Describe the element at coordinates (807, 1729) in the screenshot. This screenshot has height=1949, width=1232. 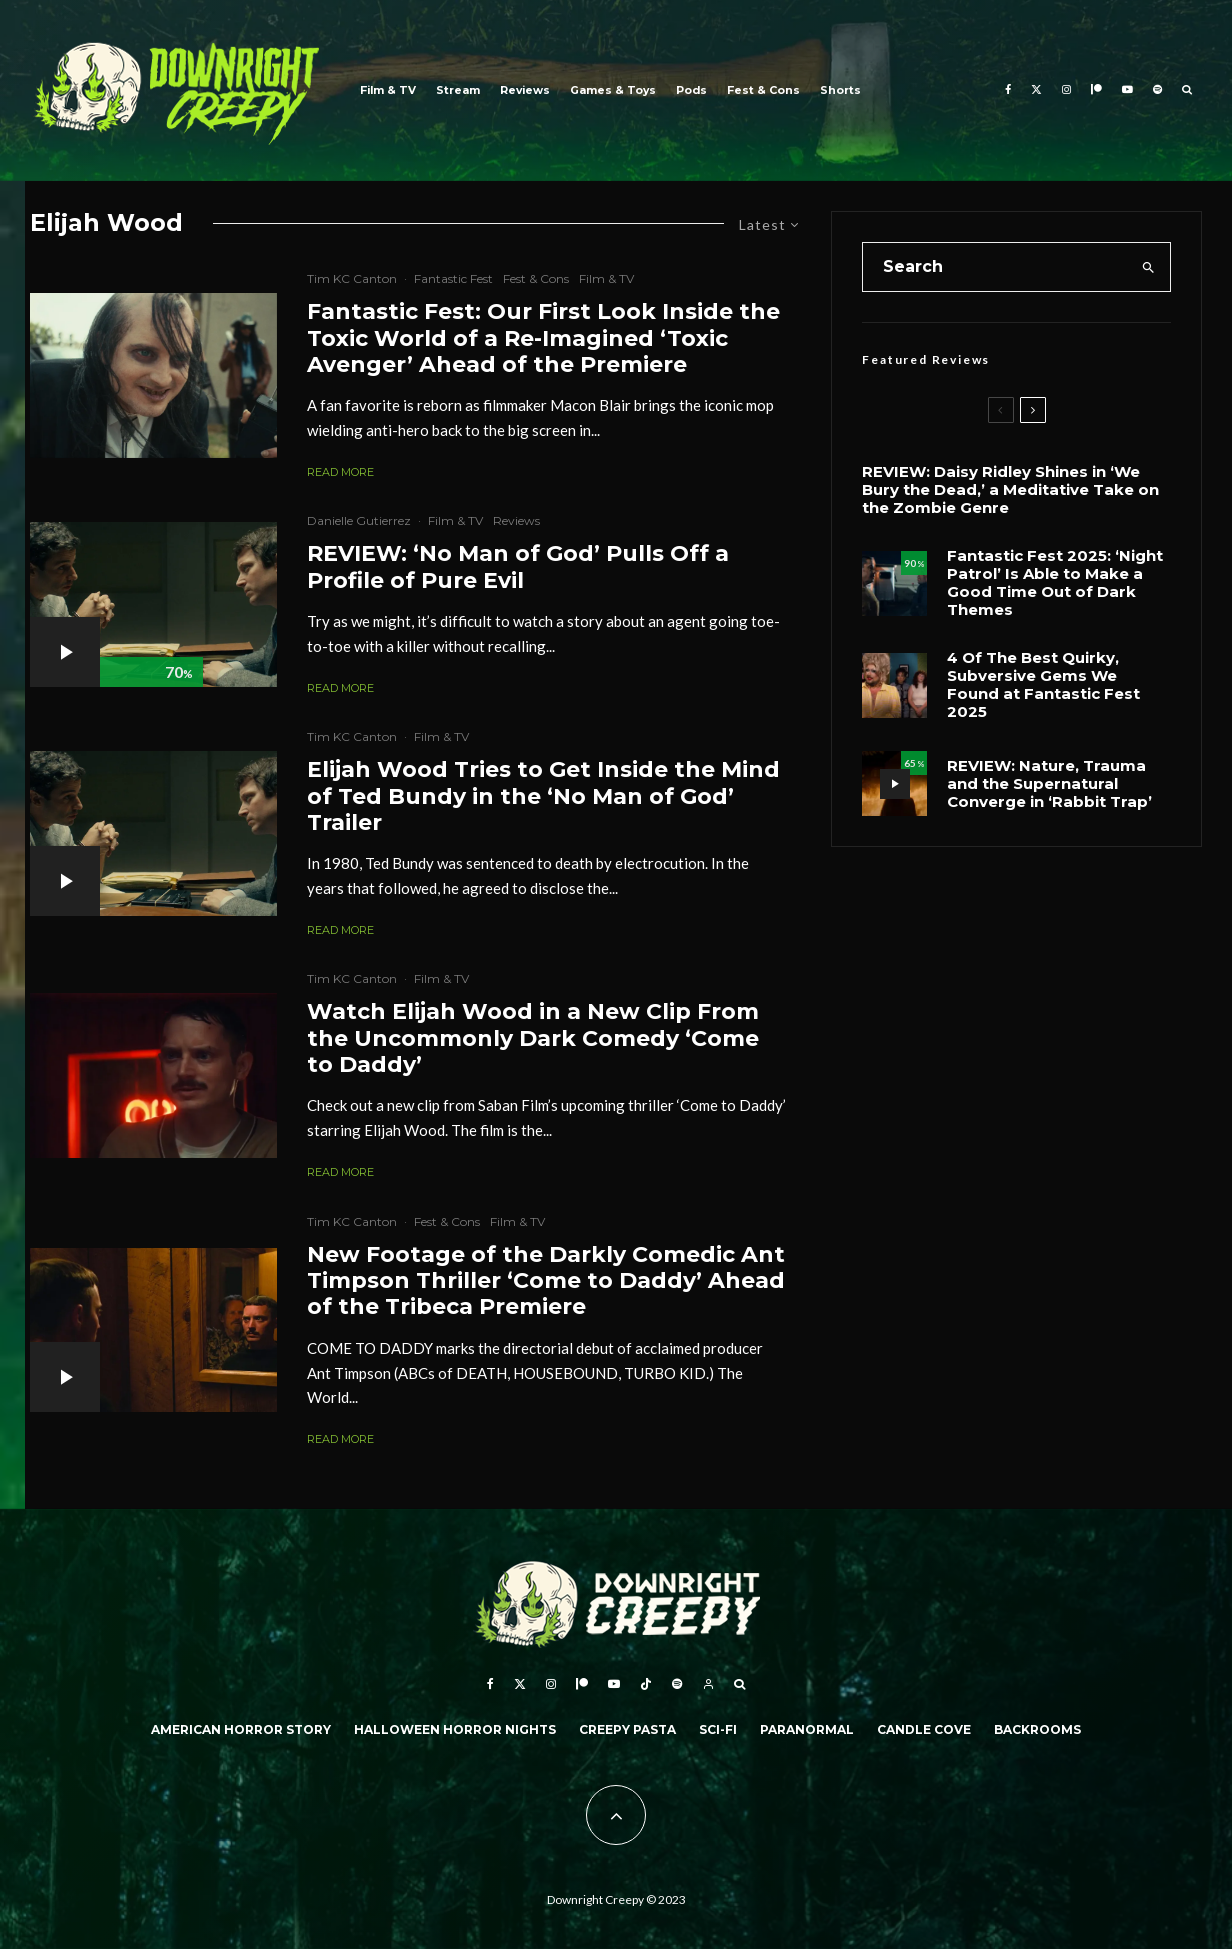
I see `Paranormal` at that location.